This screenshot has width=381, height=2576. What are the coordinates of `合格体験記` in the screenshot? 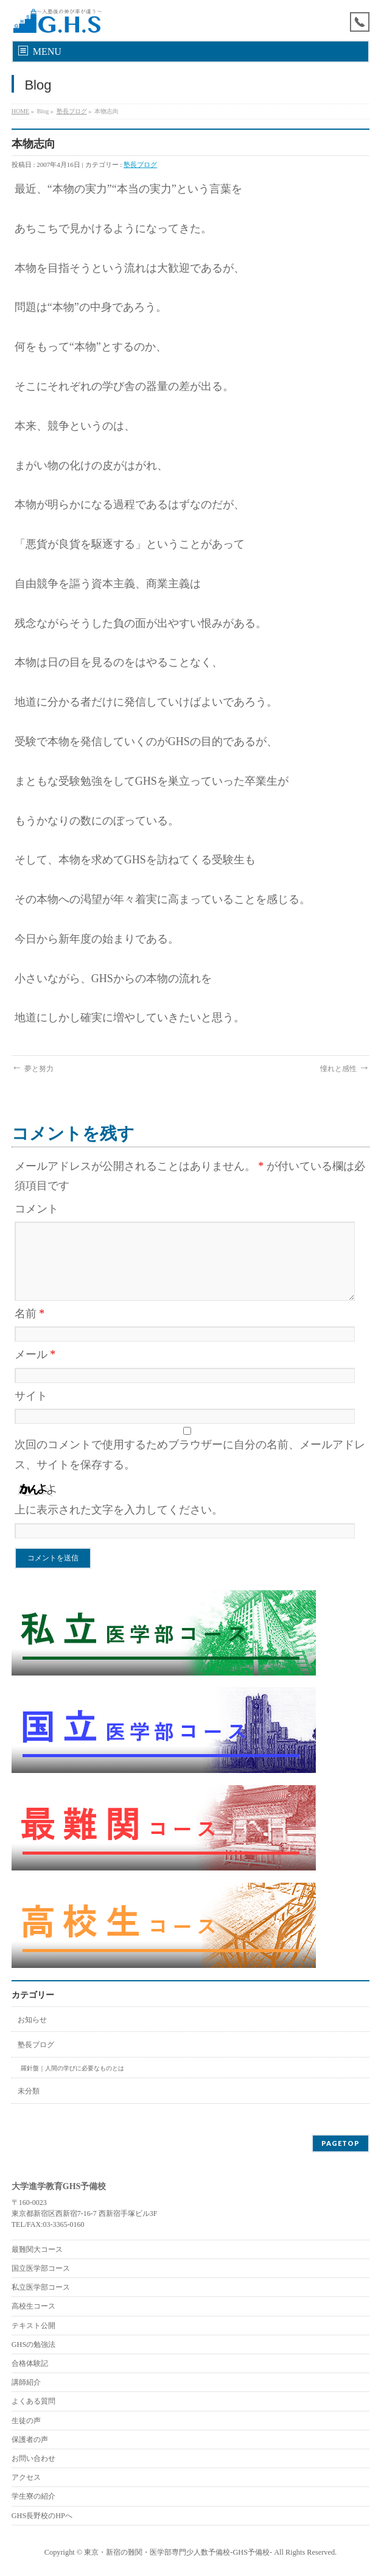 It's located at (30, 2363).